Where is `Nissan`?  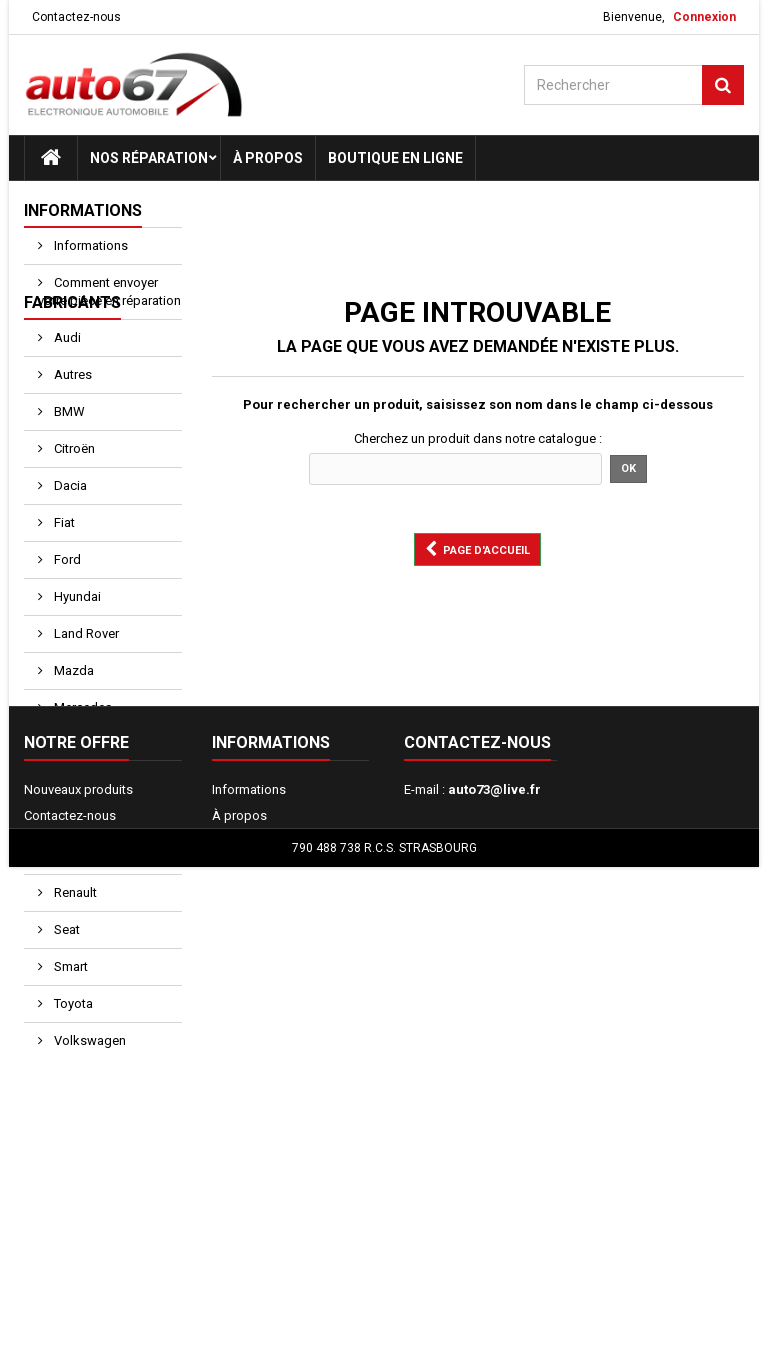
Nissan is located at coordinates (72, 832).